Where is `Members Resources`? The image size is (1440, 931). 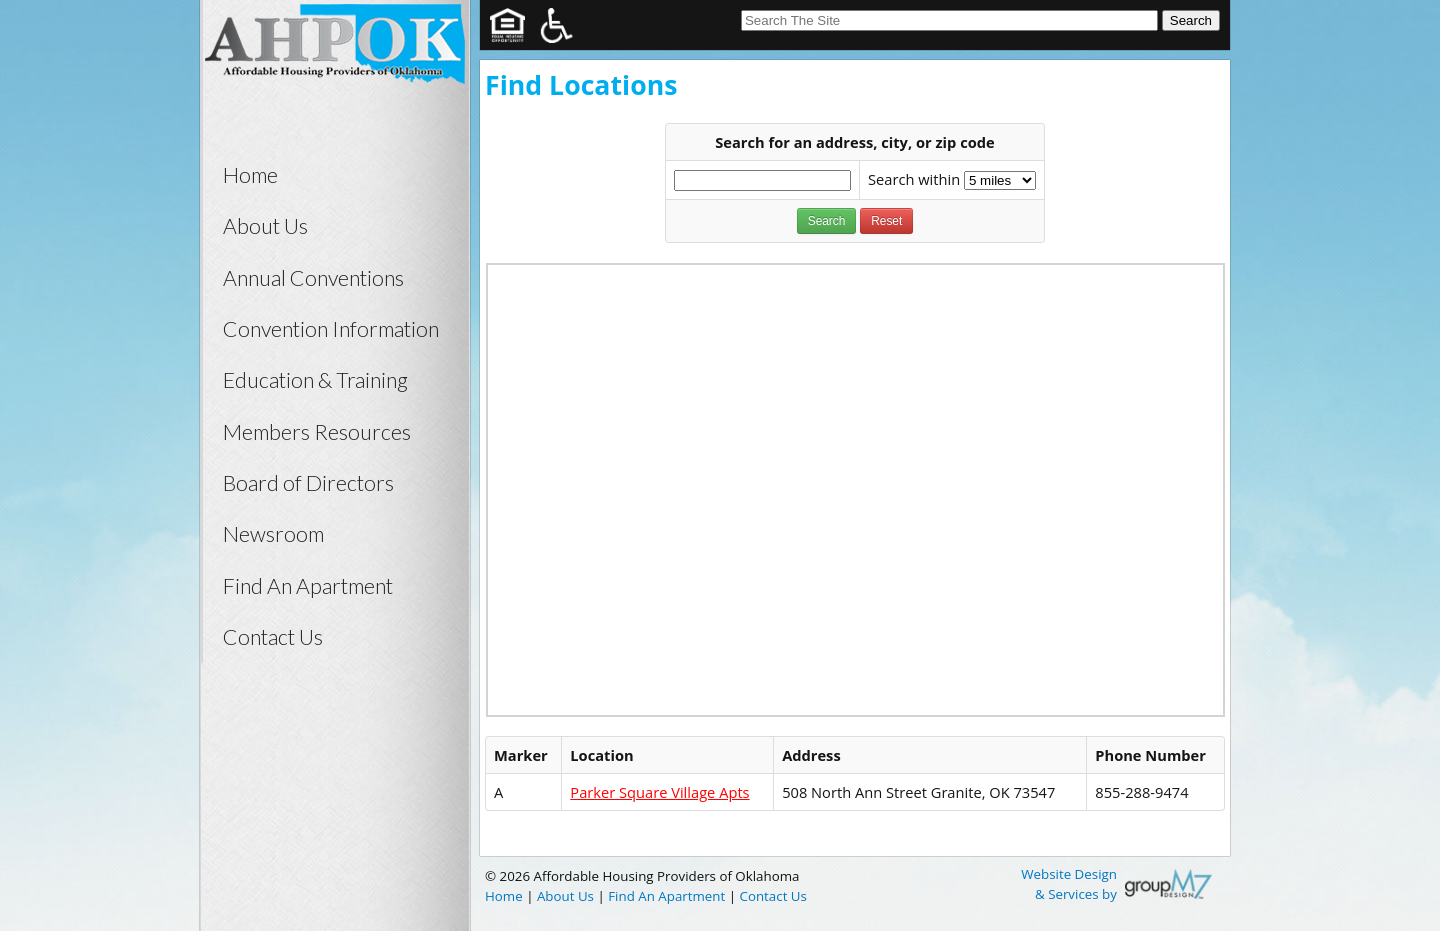 Members Resources is located at coordinates (317, 432).